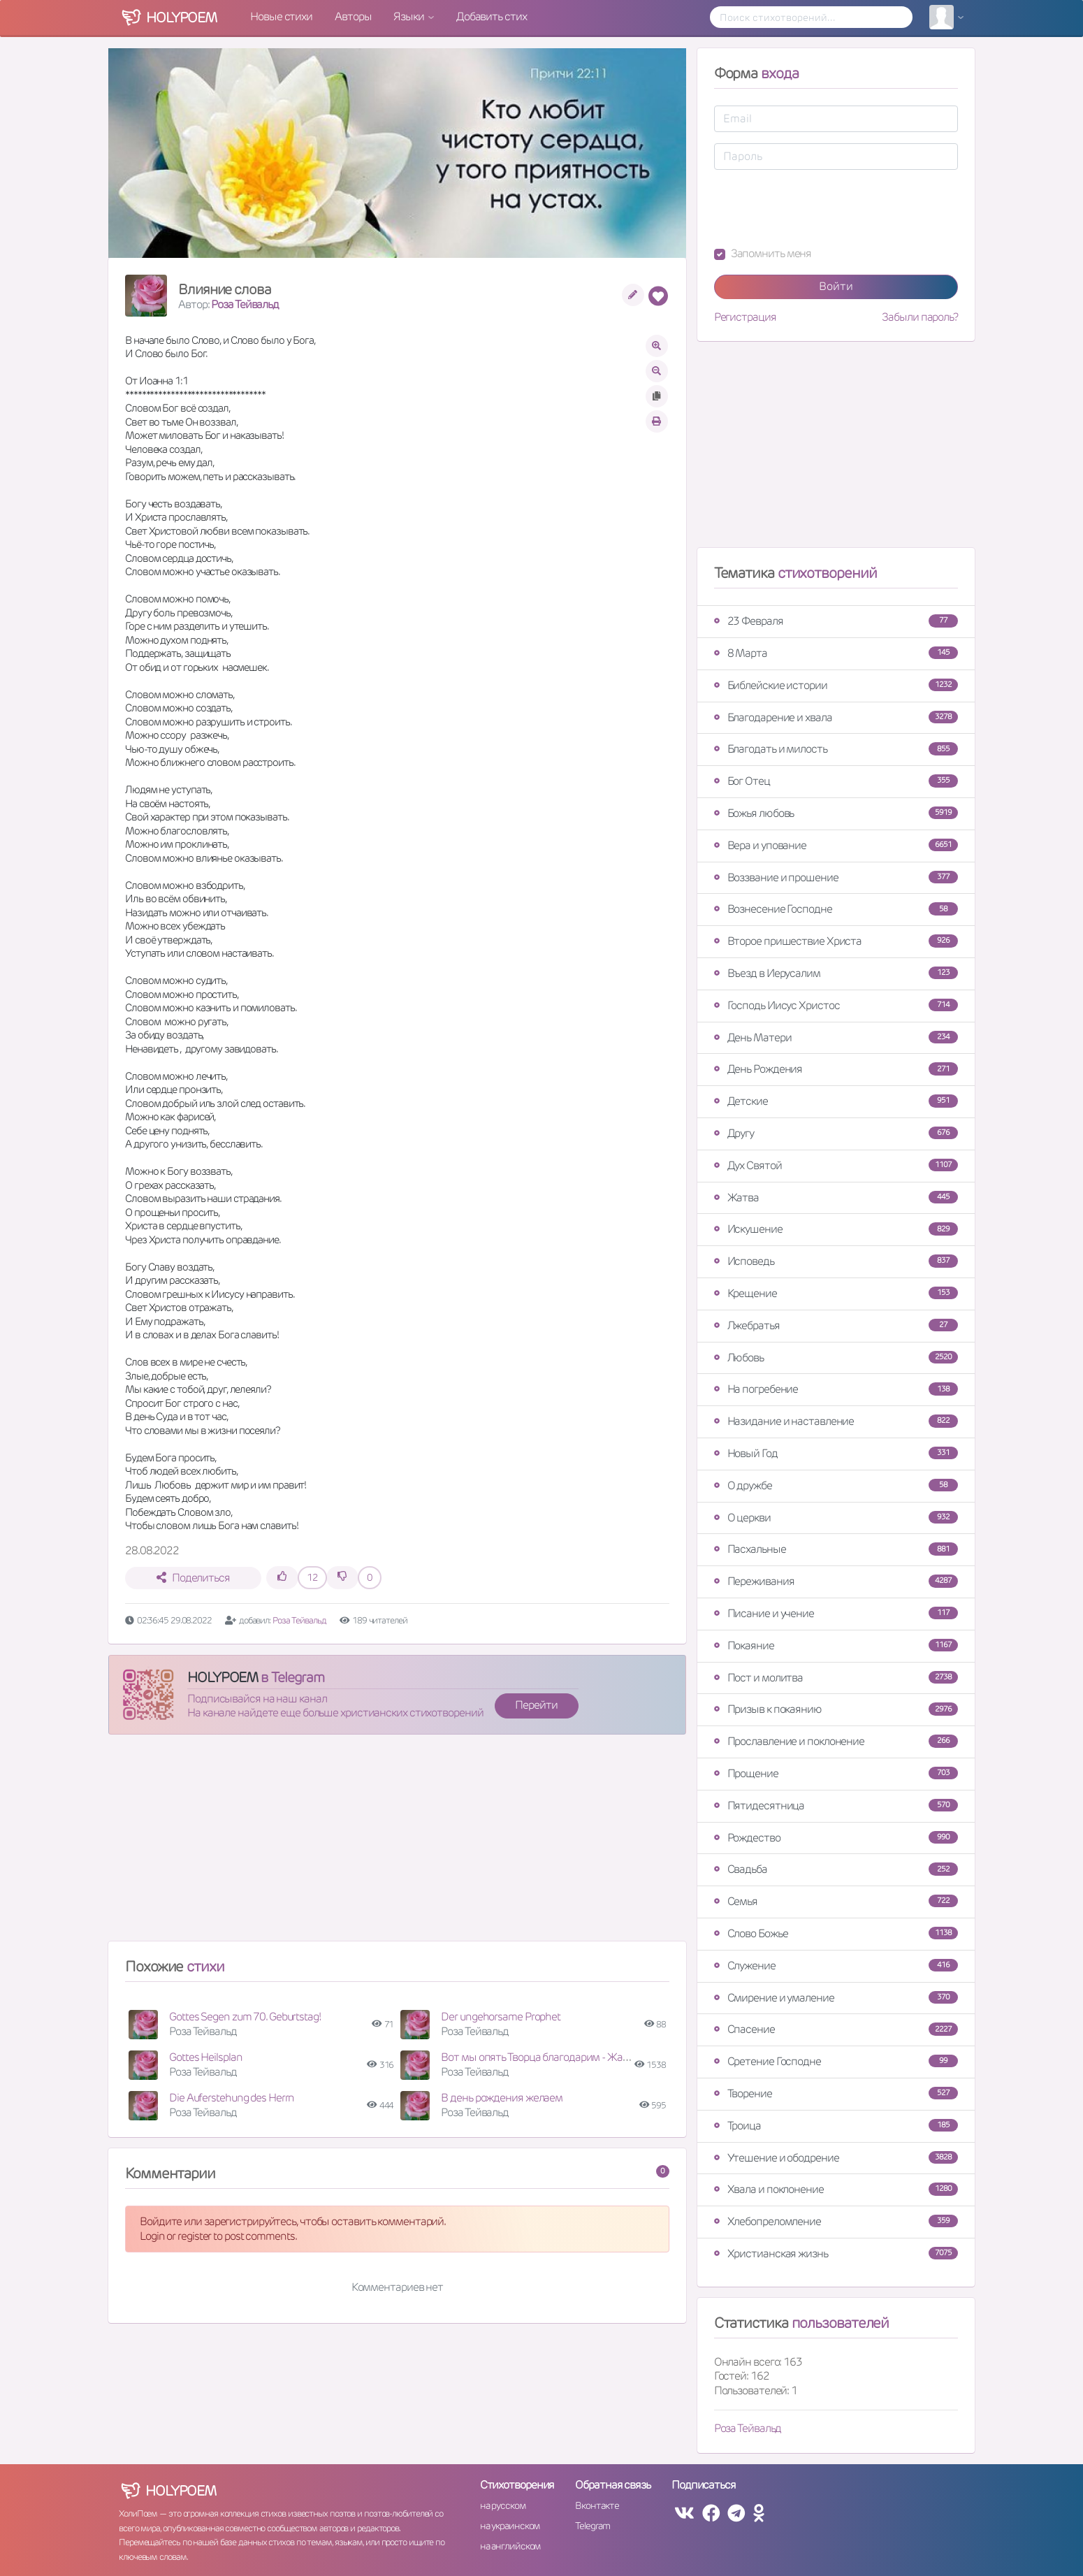 The width and height of the screenshot is (1083, 2576). What do you see at coordinates (836, 1229) in the screenshot?
I see `Искушение` at bounding box center [836, 1229].